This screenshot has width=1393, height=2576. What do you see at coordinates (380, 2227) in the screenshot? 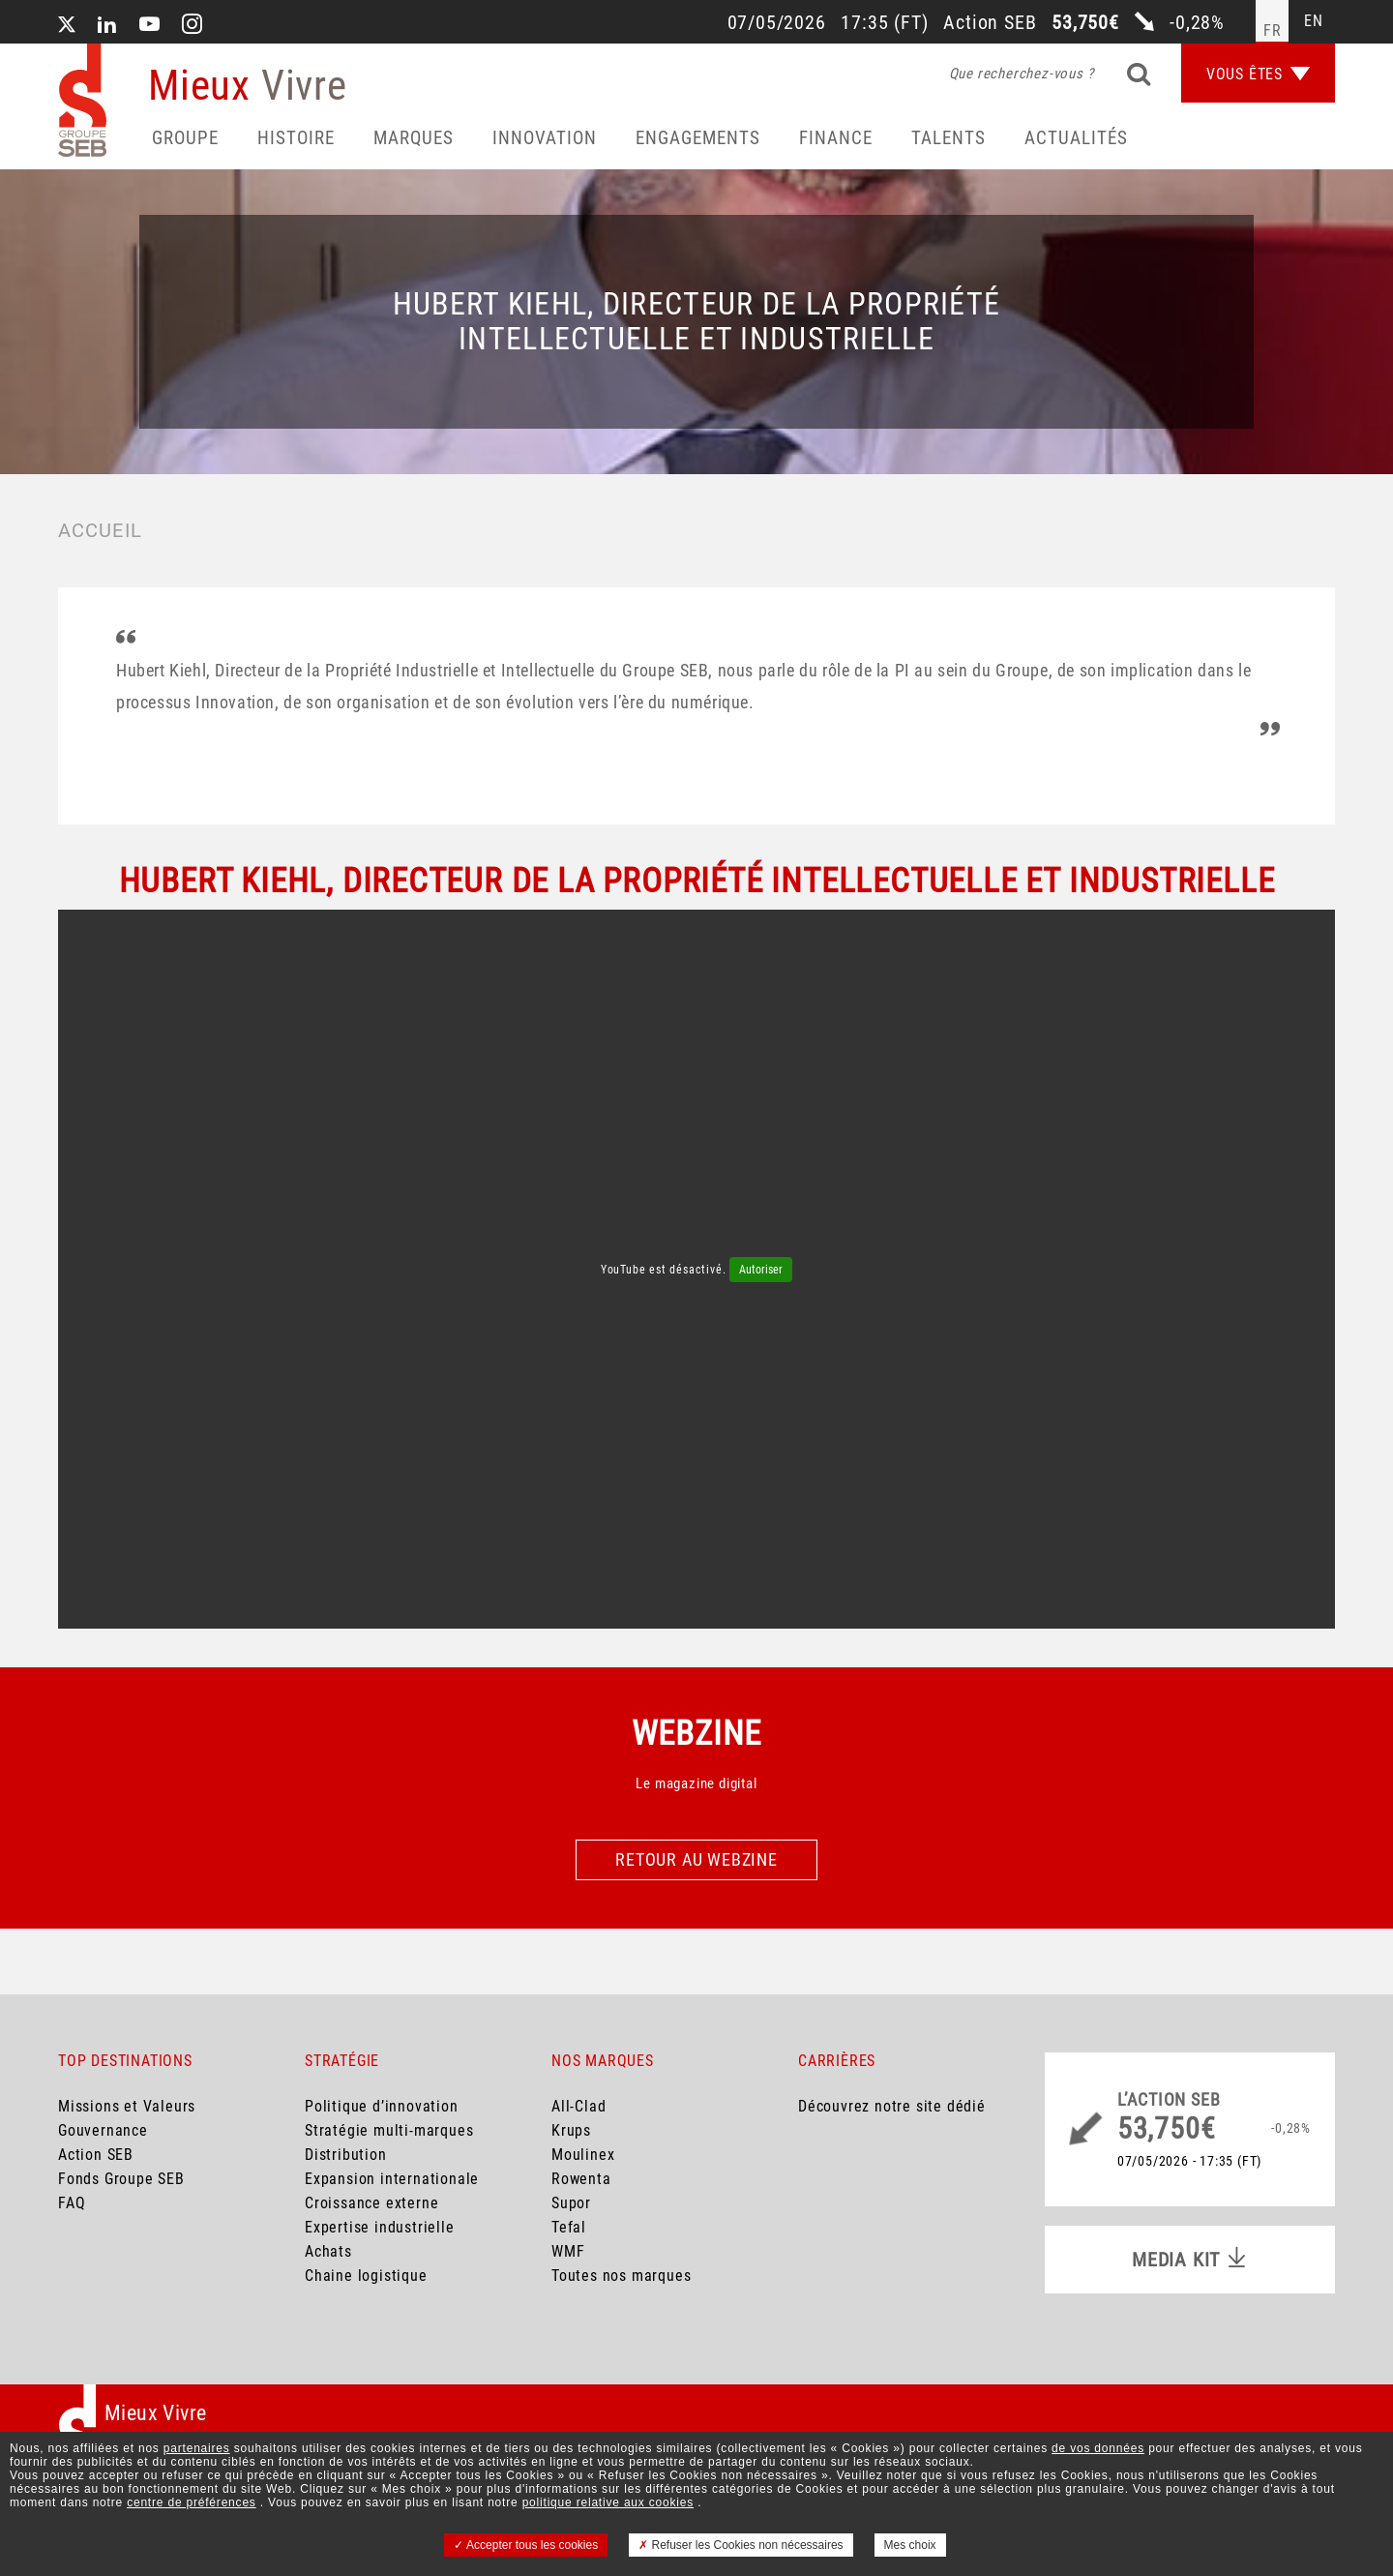
I see `Expertise industrielle` at bounding box center [380, 2227].